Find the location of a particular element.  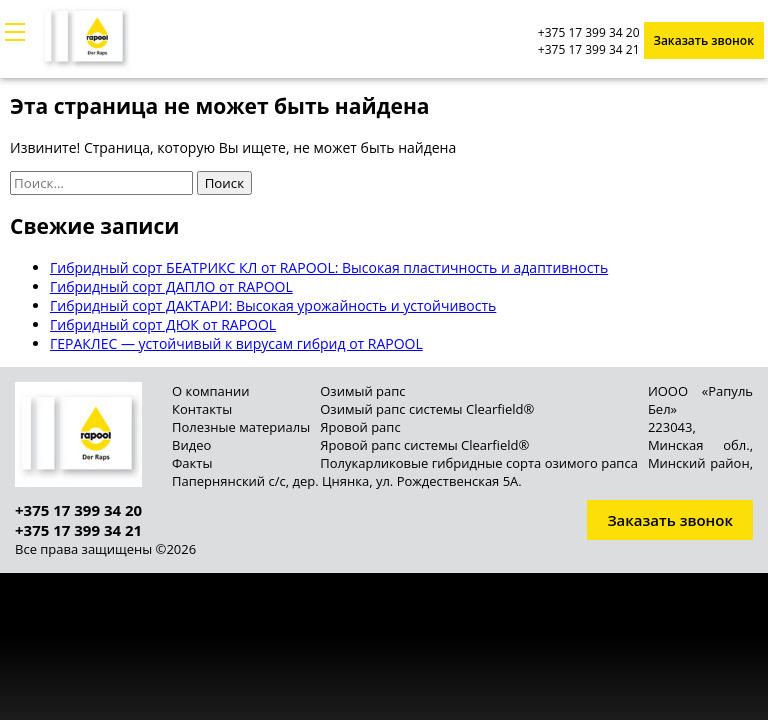

О компании is located at coordinates (211, 391).